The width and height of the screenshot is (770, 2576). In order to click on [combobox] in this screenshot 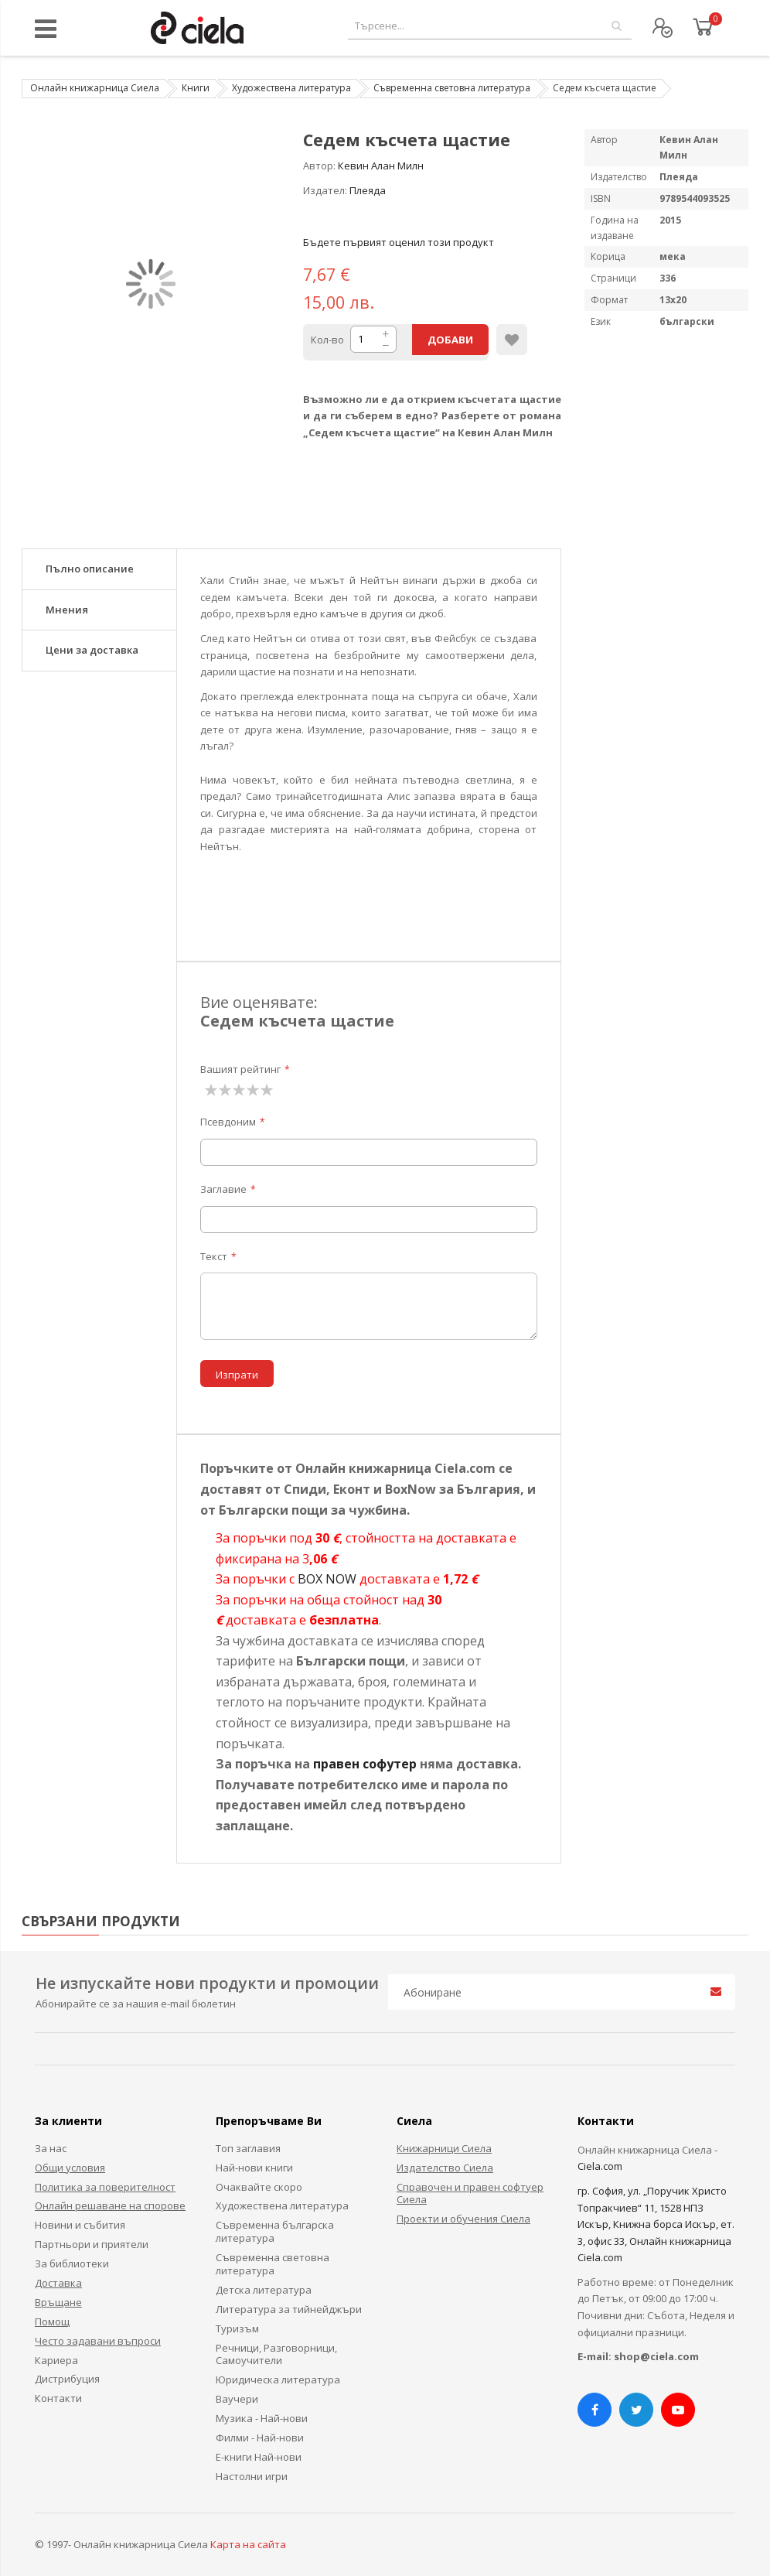, I will do `click(490, 25)`.